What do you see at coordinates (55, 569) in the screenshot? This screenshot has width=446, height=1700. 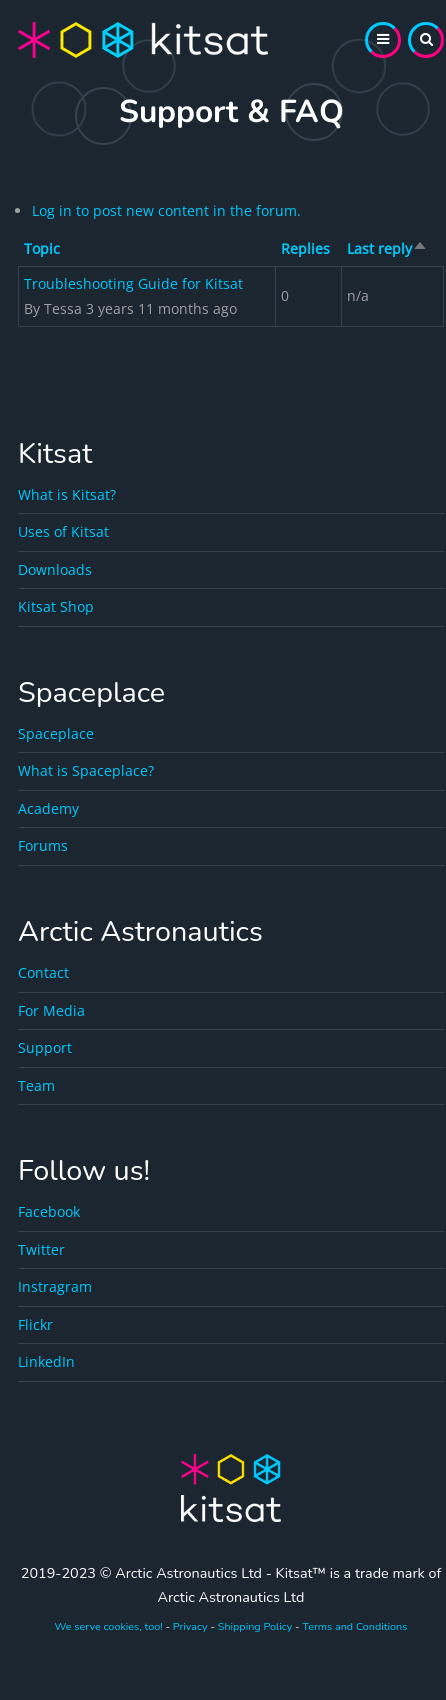 I see `Downloads` at bounding box center [55, 569].